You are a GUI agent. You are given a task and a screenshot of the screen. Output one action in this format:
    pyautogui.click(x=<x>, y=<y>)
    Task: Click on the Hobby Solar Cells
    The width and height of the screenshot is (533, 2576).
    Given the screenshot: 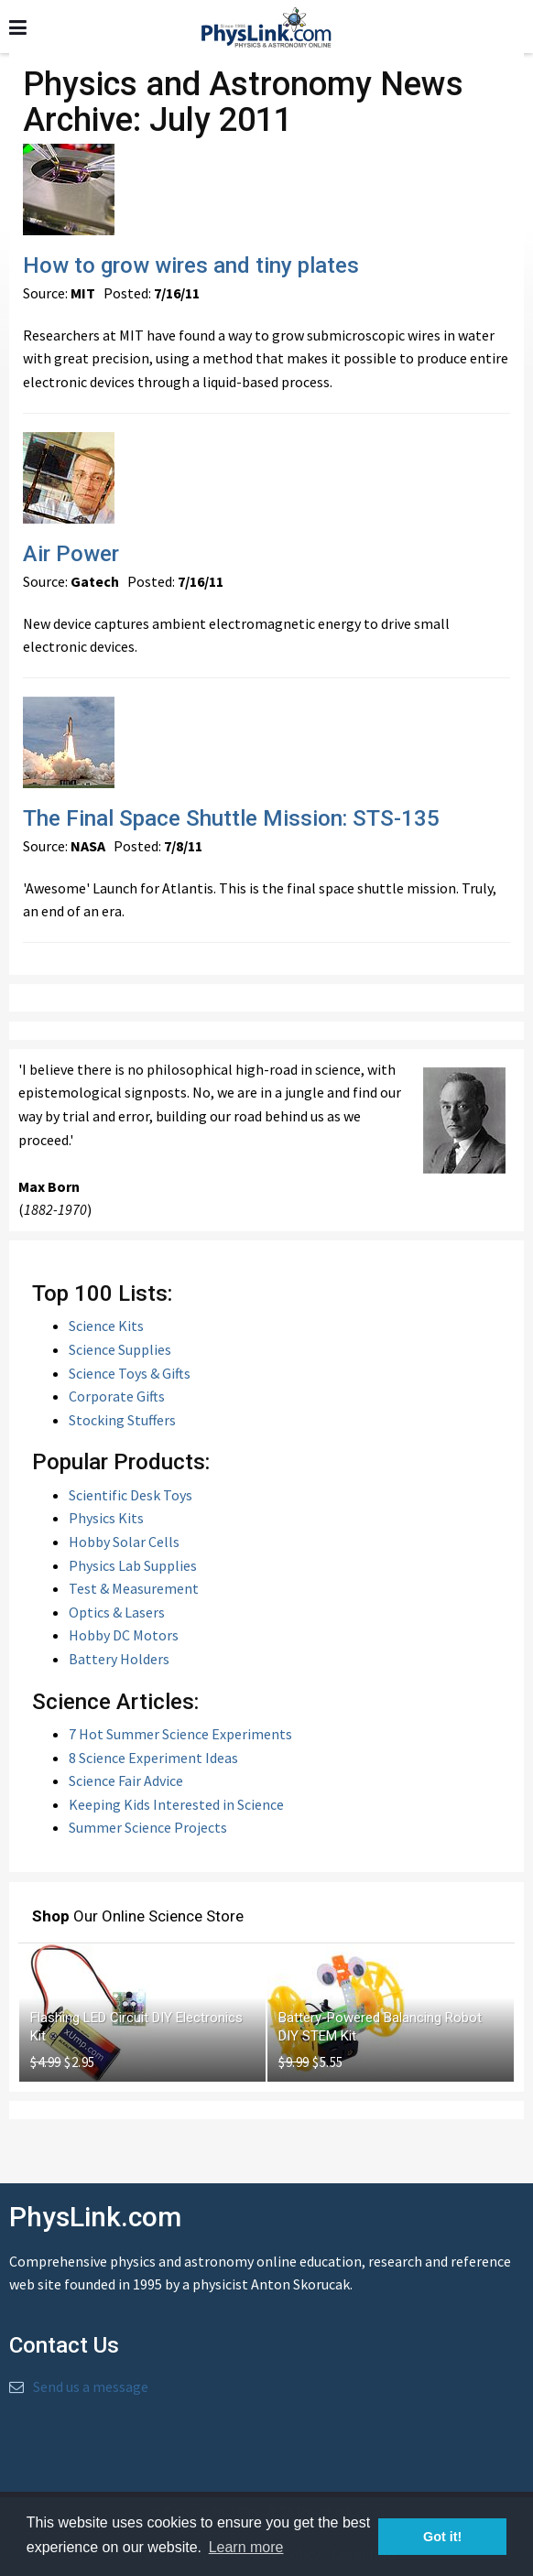 What is the action you would take?
    pyautogui.click(x=124, y=1541)
    